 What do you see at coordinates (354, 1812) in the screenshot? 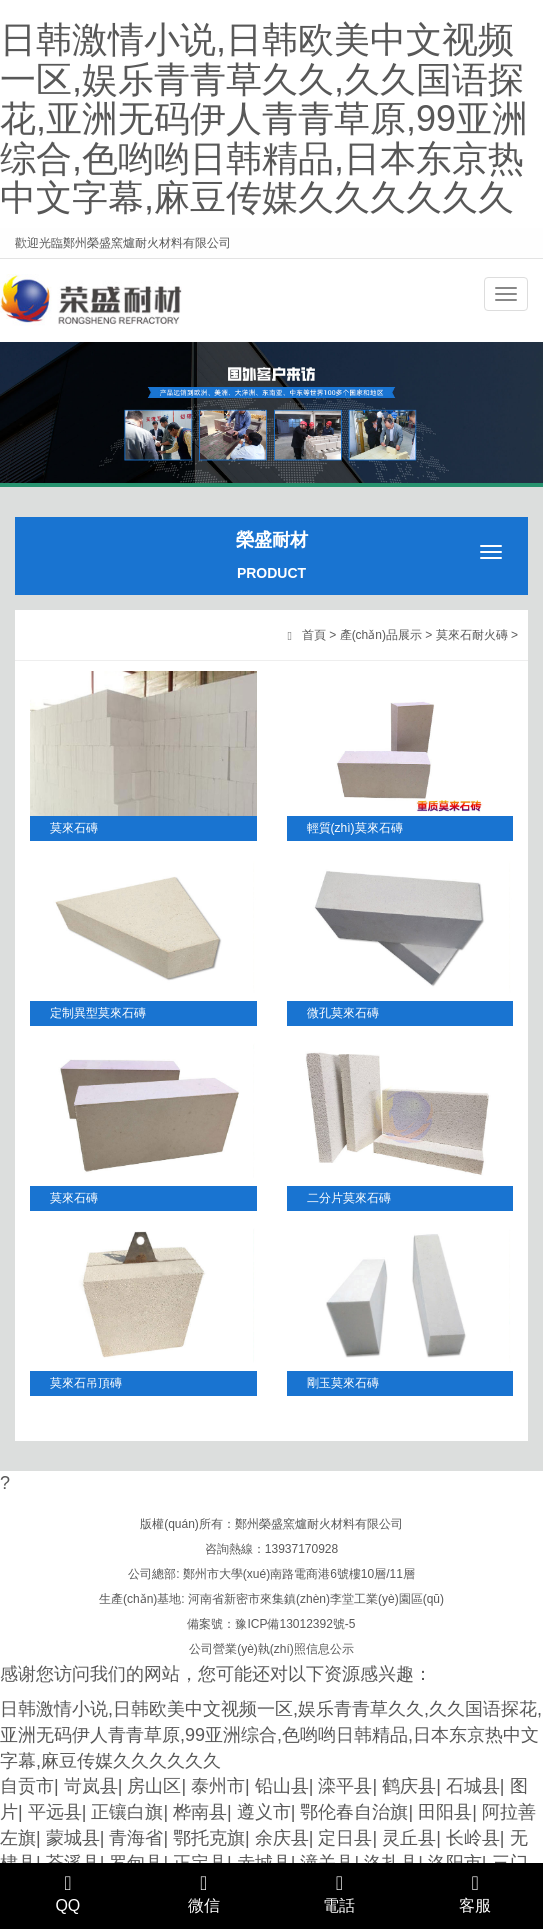
I see `鄂伦春自治旗` at bounding box center [354, 1812].